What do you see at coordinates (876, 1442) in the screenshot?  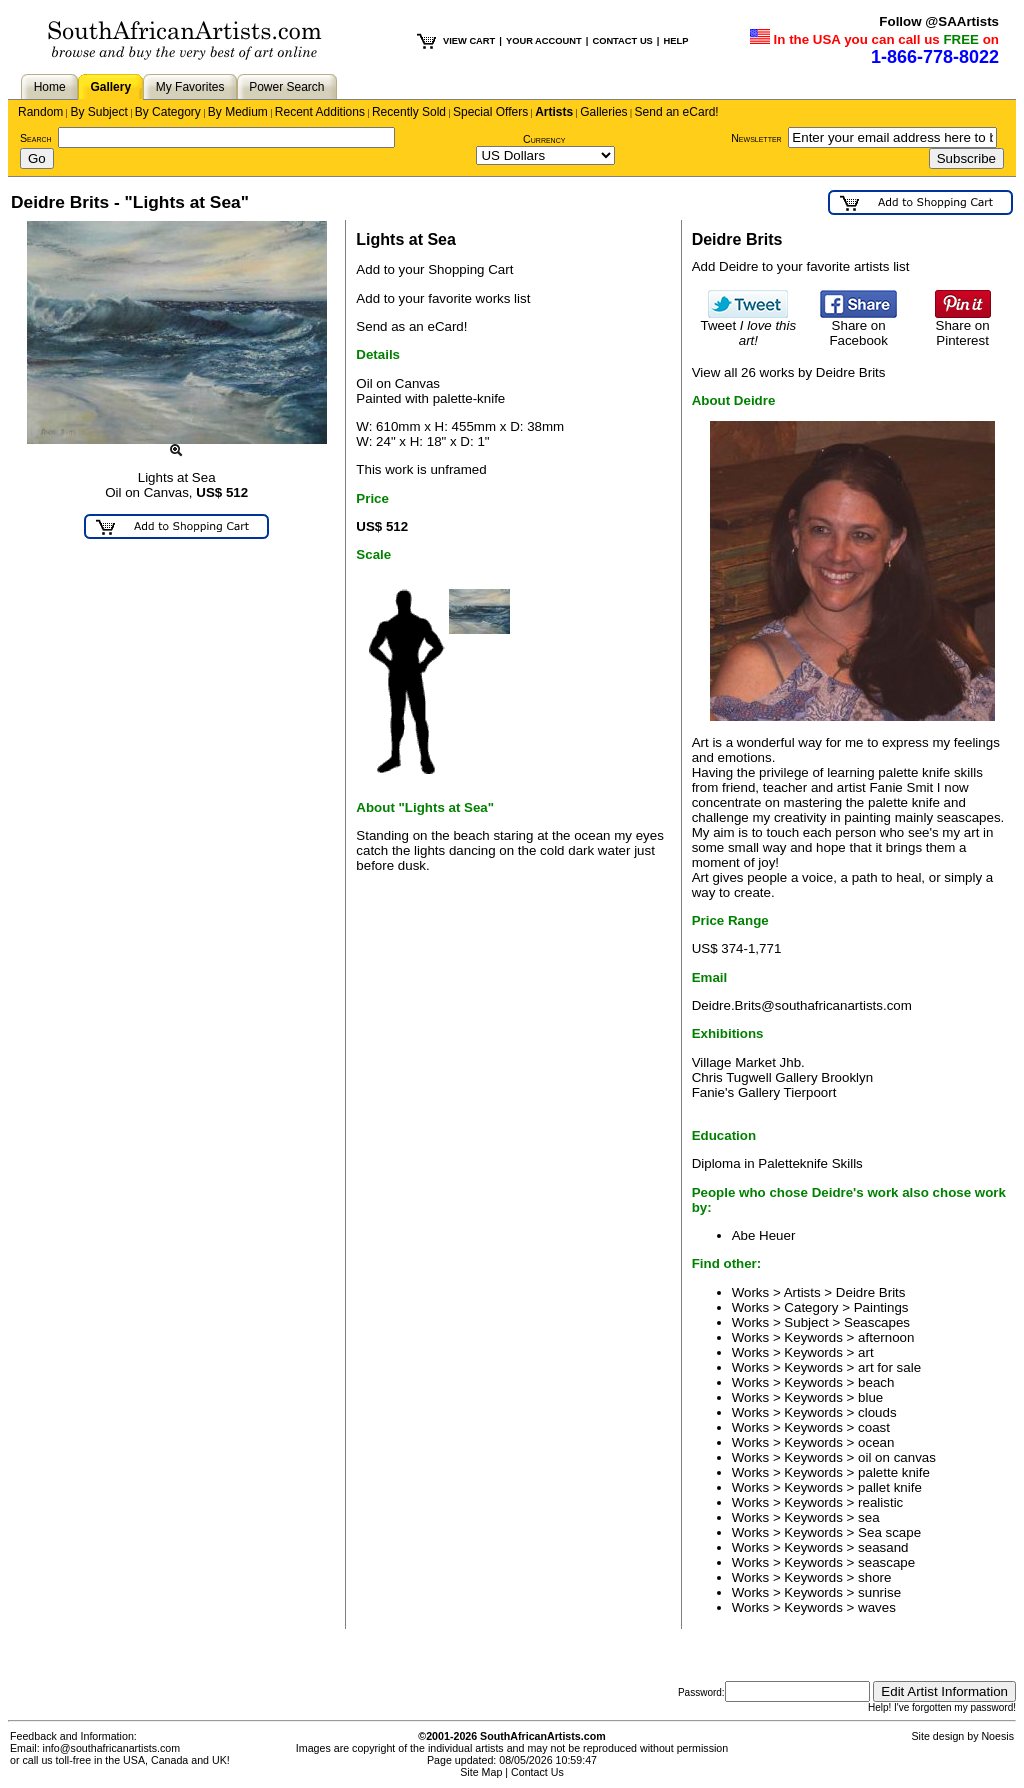 I see `ocean` at bounding box center [876, 1442].